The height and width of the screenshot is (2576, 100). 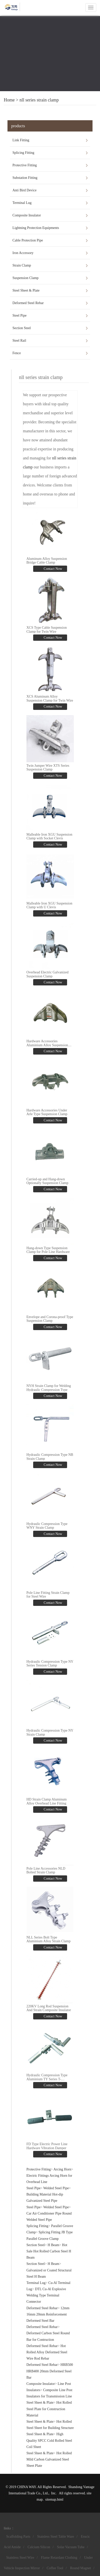 I want to click on Terminal Lug, so click(x=21, y=203).